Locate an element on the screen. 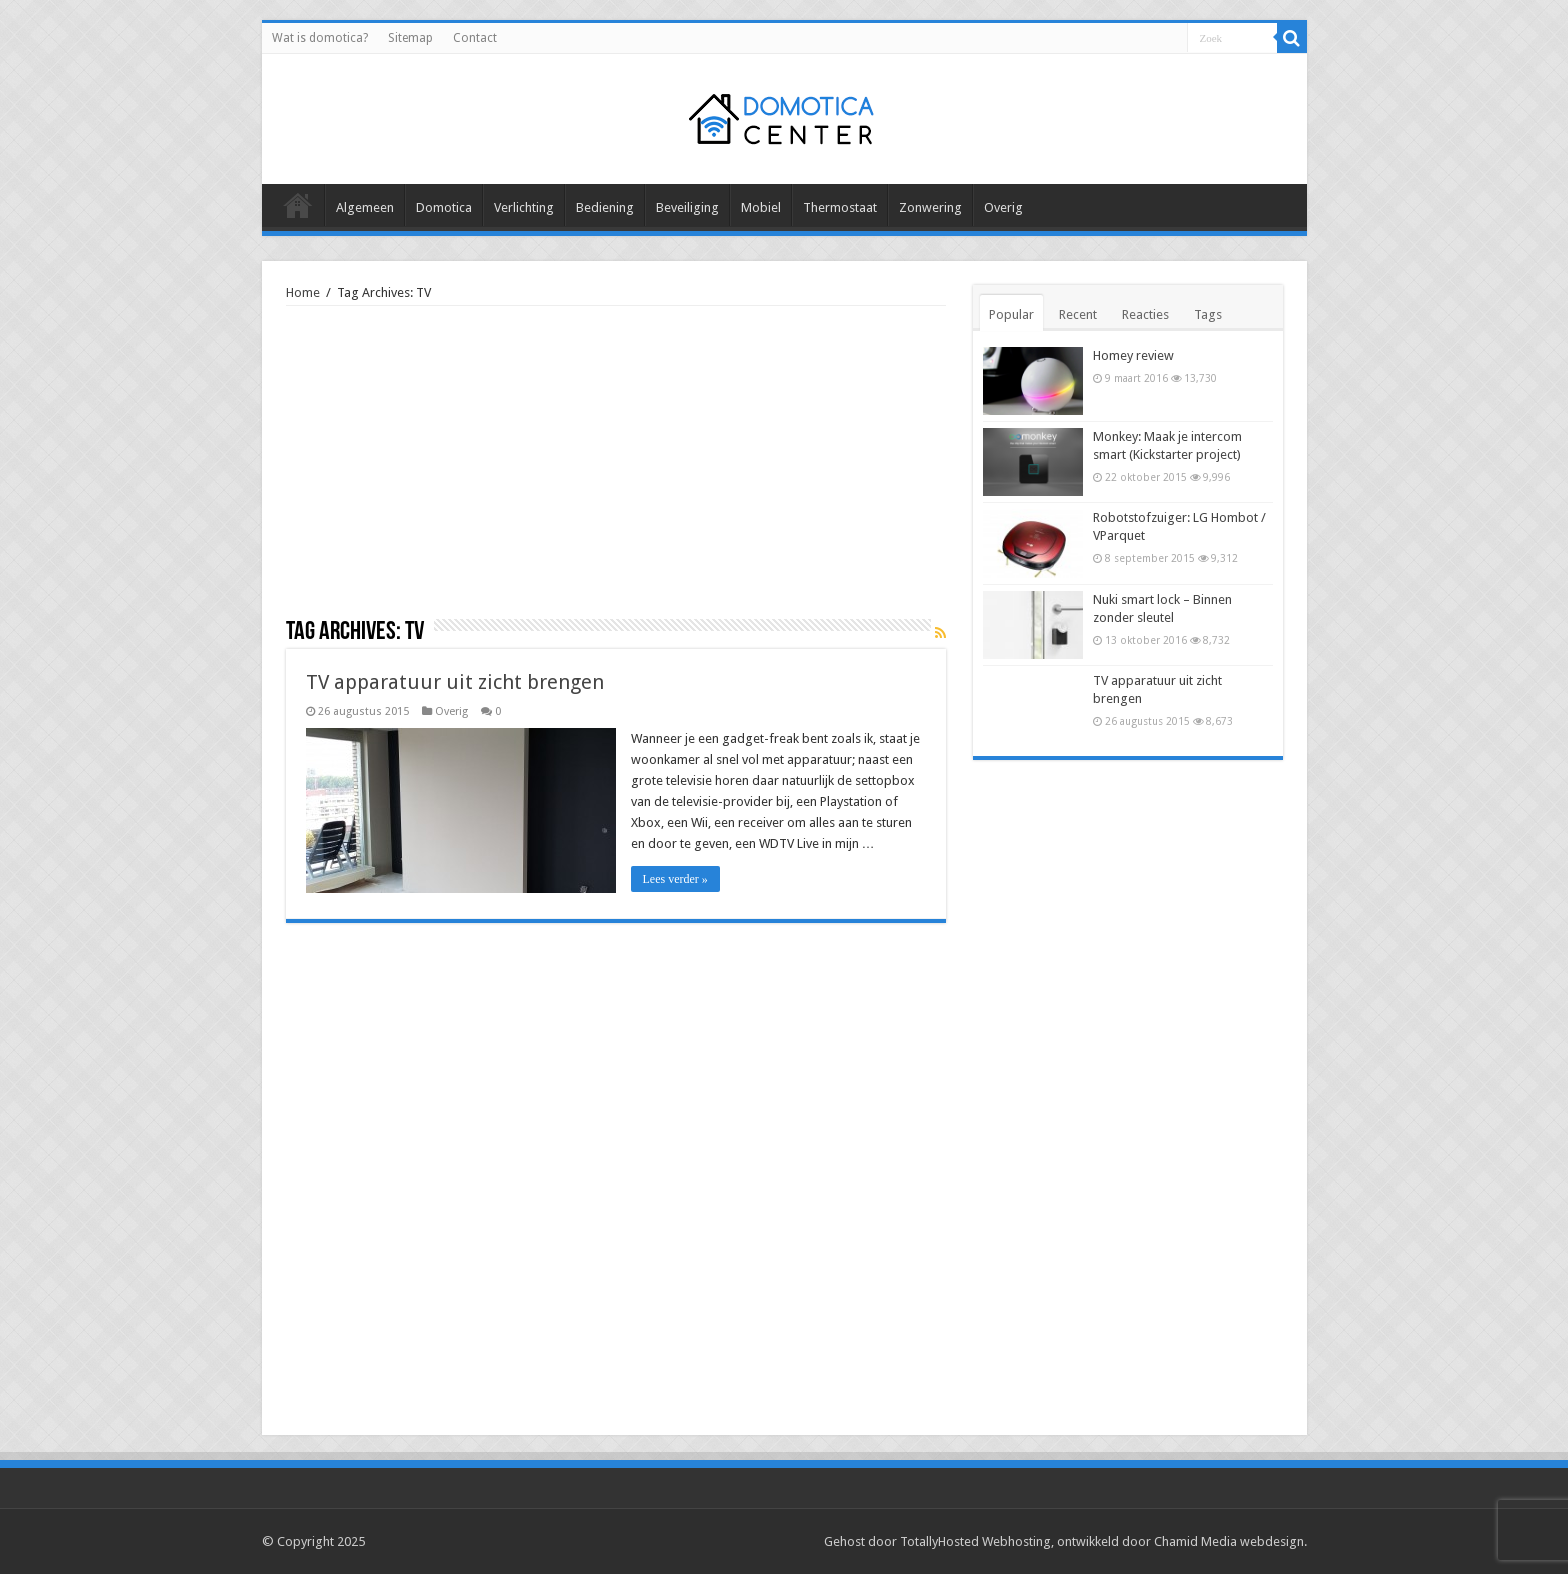 This screenshot has width=1568, height=1574. Thermostaat is located at coordinates (840, 207).